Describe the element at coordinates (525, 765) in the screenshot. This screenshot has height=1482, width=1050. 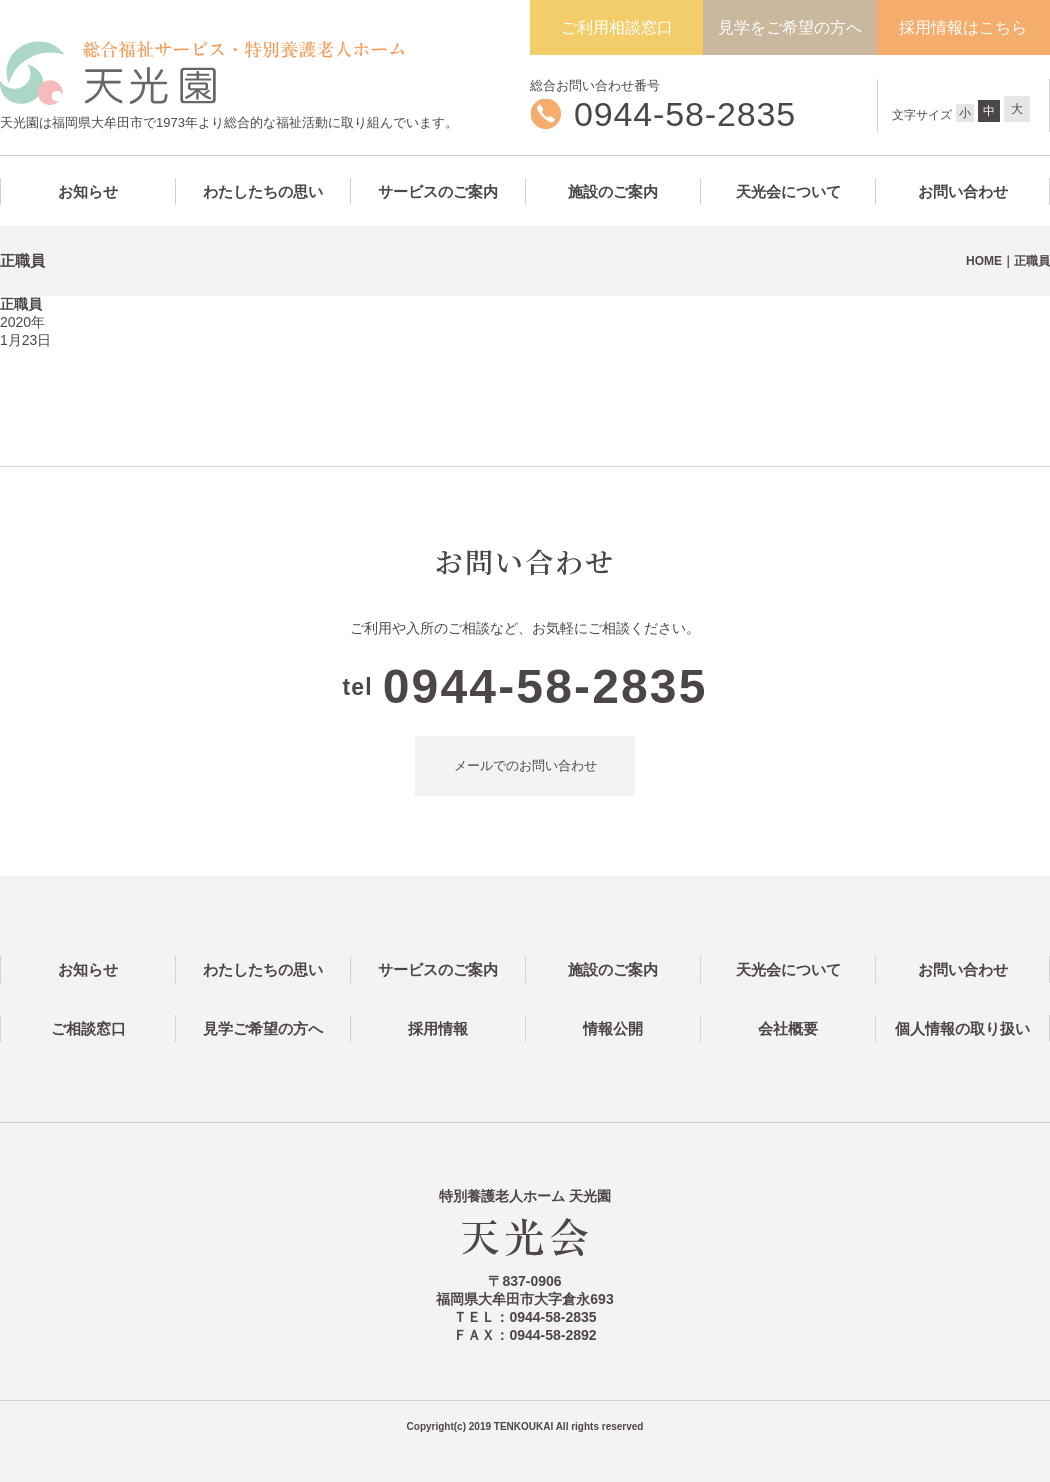
I see `メールでのお問い合わせ` at that location.